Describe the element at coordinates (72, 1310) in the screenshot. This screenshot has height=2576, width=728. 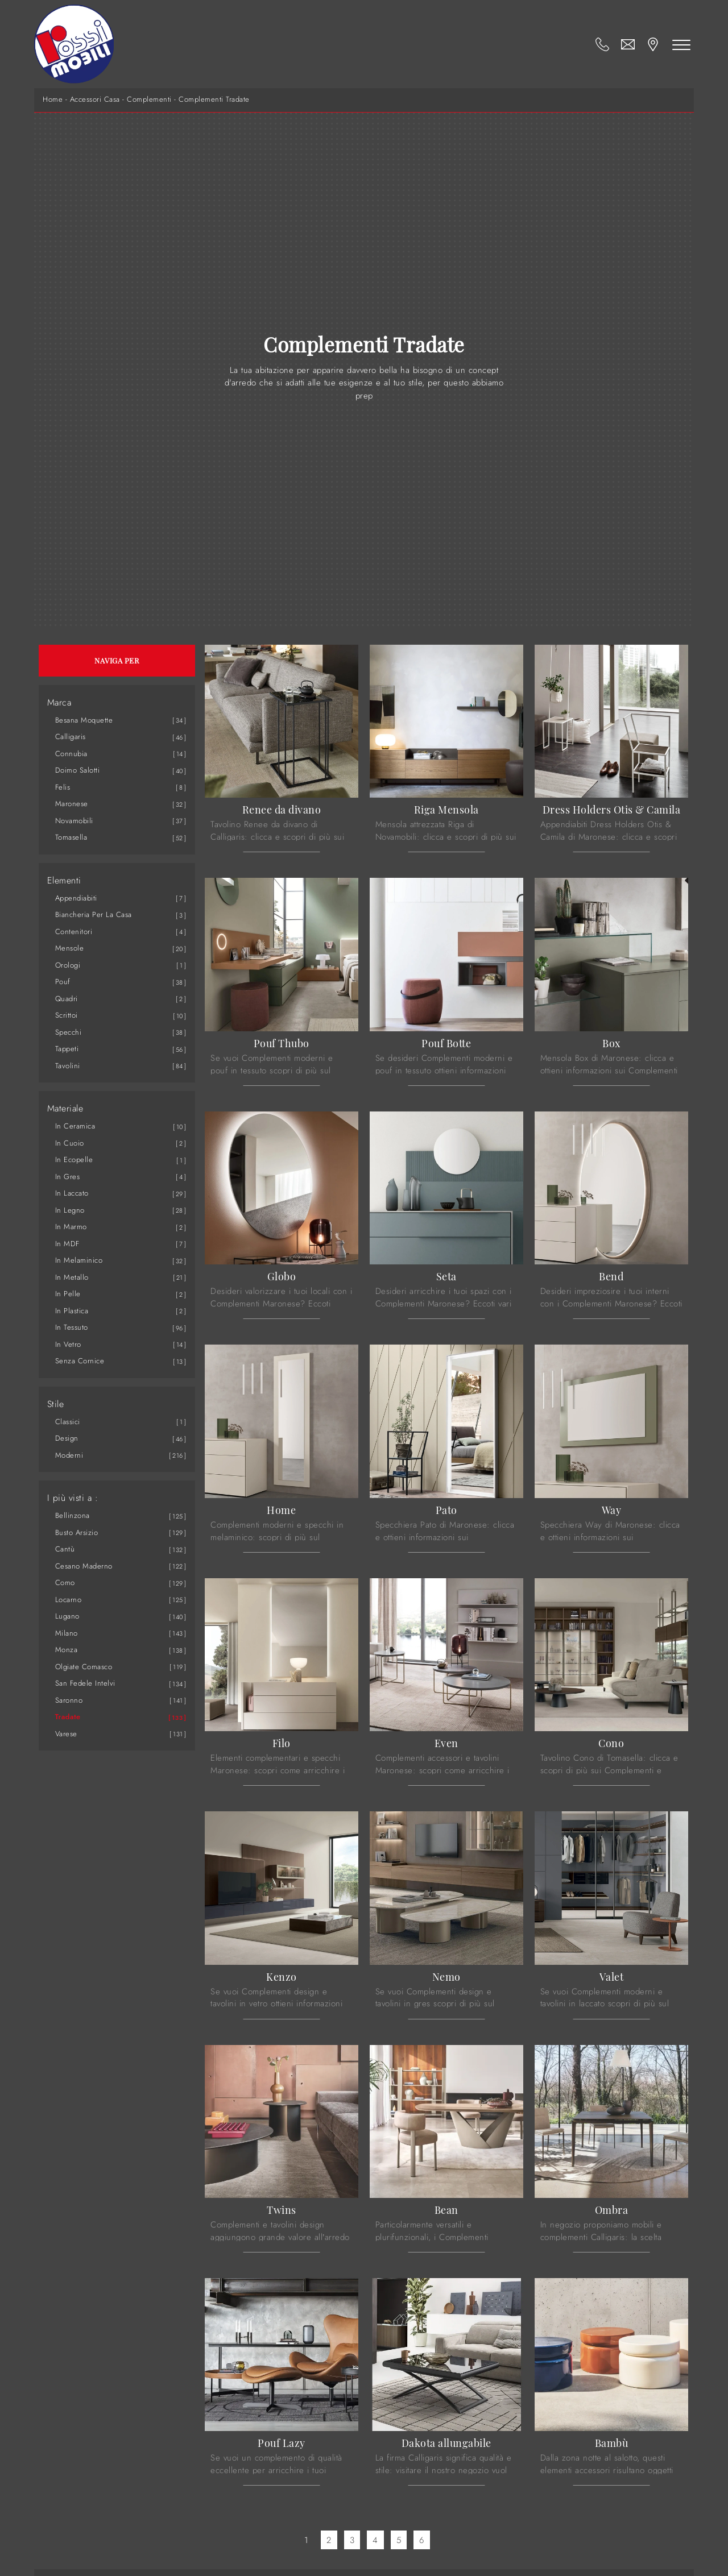
I see `in plastica` at that location.